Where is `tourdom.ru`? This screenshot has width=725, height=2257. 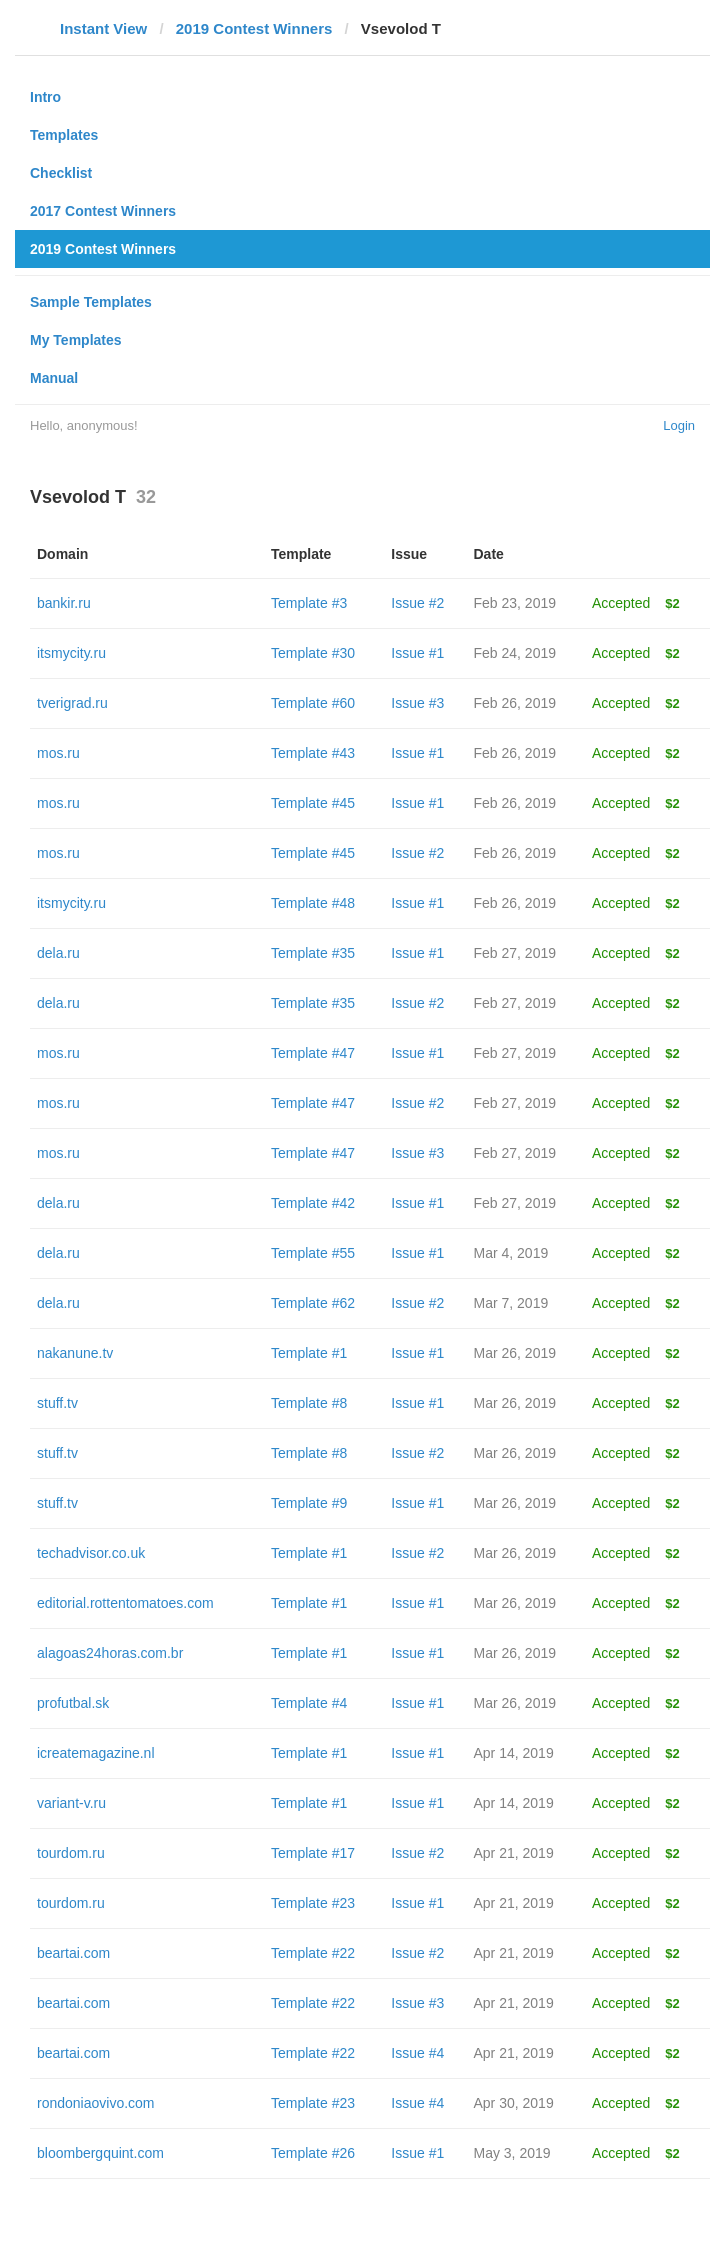 tourdom.ru is located at coordinates (71, 1853).